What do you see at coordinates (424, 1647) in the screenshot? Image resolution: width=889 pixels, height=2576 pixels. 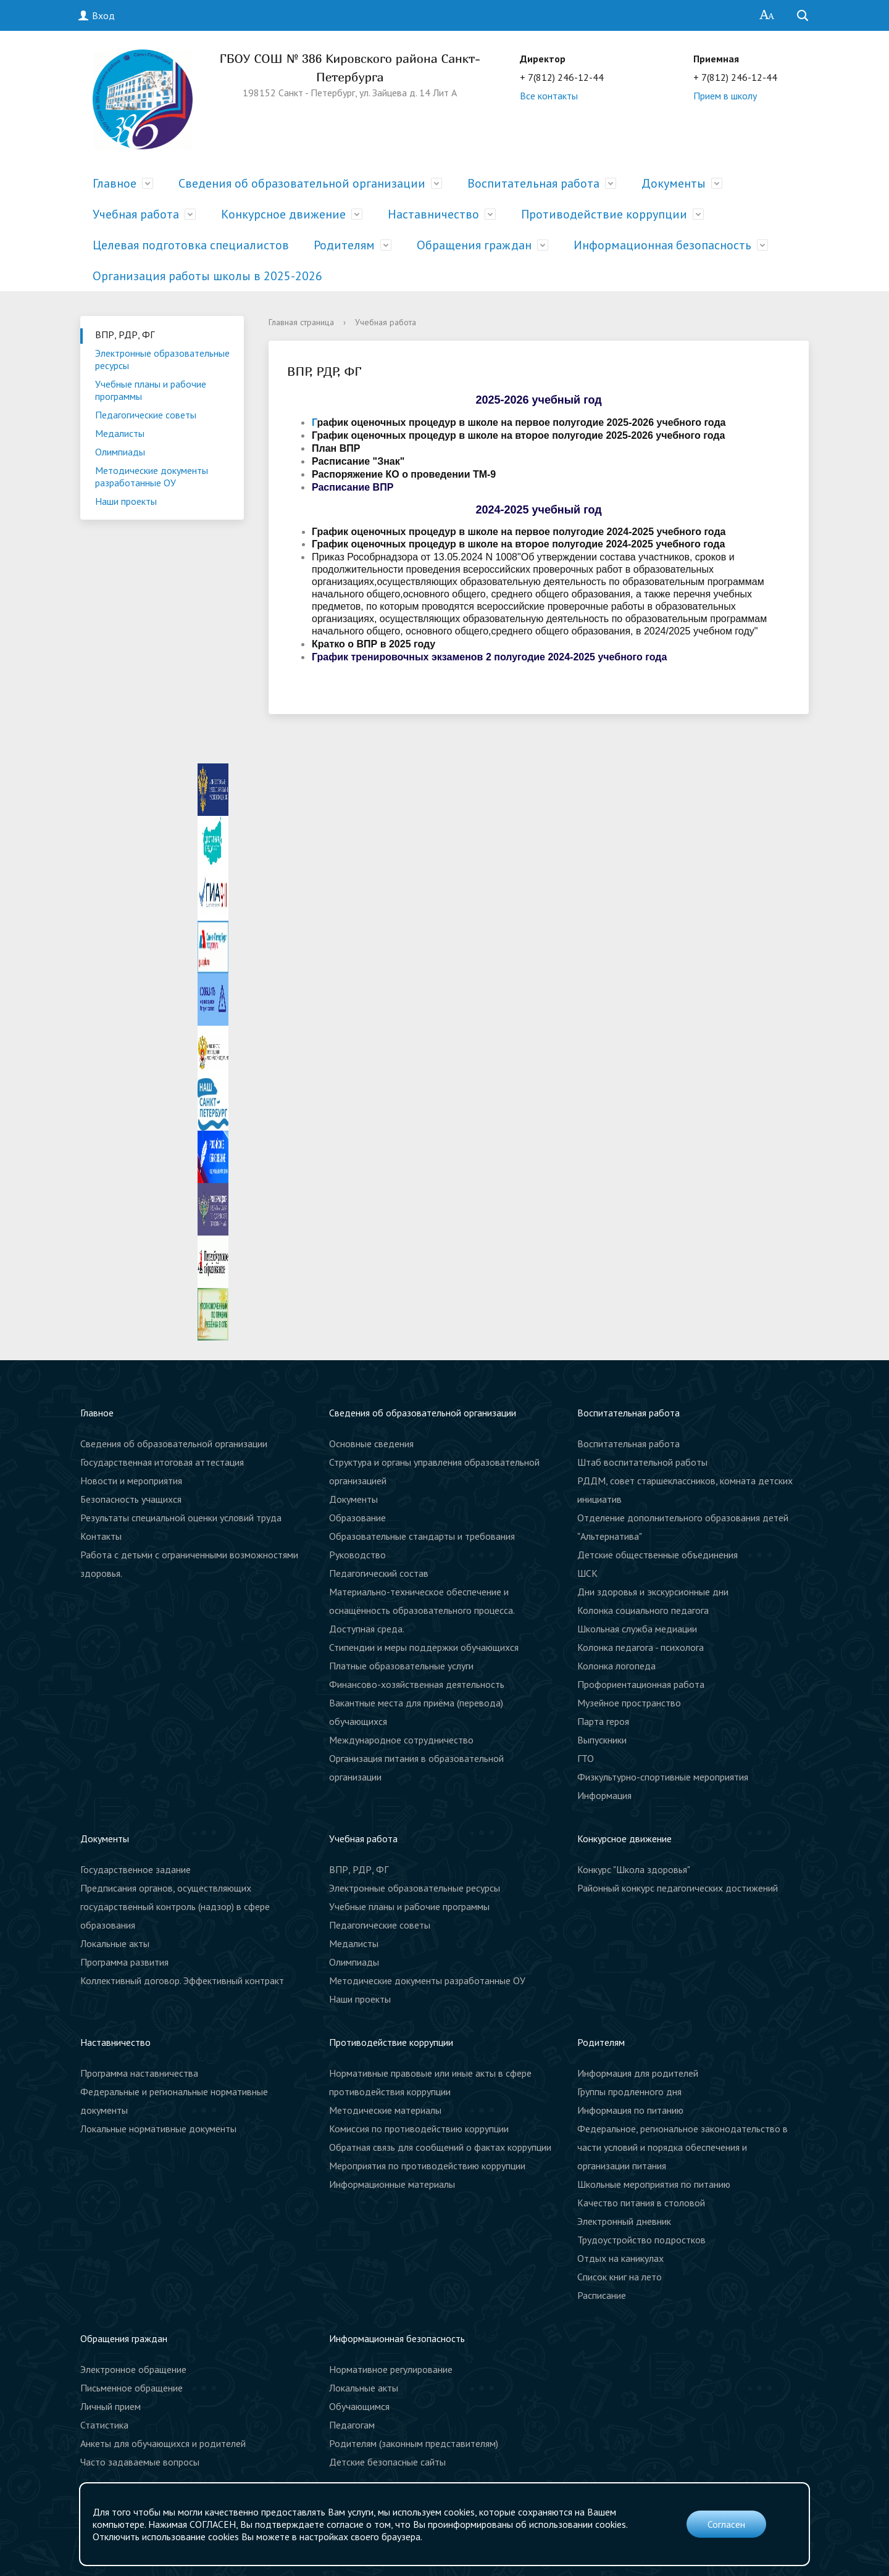 I see `Стипендии и меры поддержки обучающихся` at bounding box center [424, 1647].